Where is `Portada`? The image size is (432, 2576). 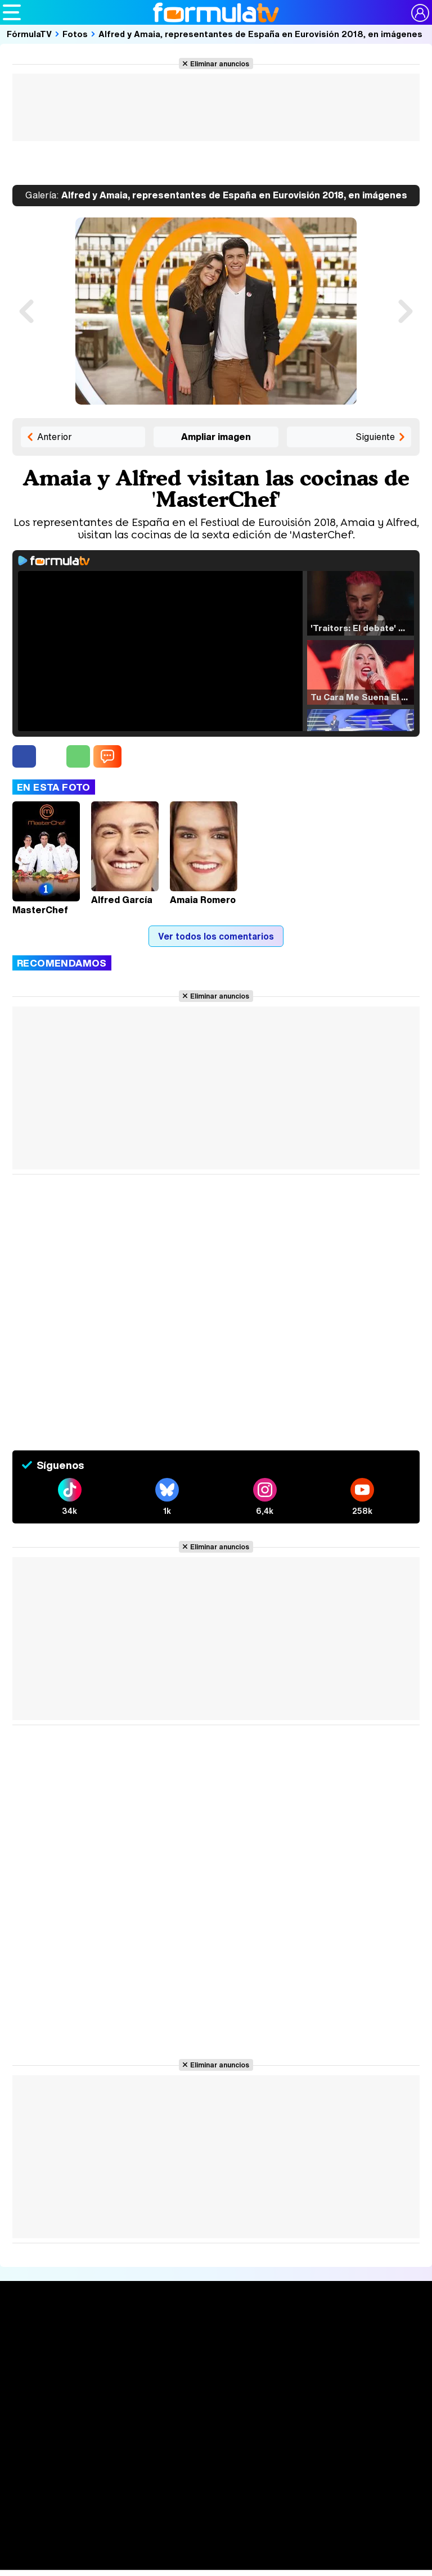 Portada is located at coordinates (30, 2334).